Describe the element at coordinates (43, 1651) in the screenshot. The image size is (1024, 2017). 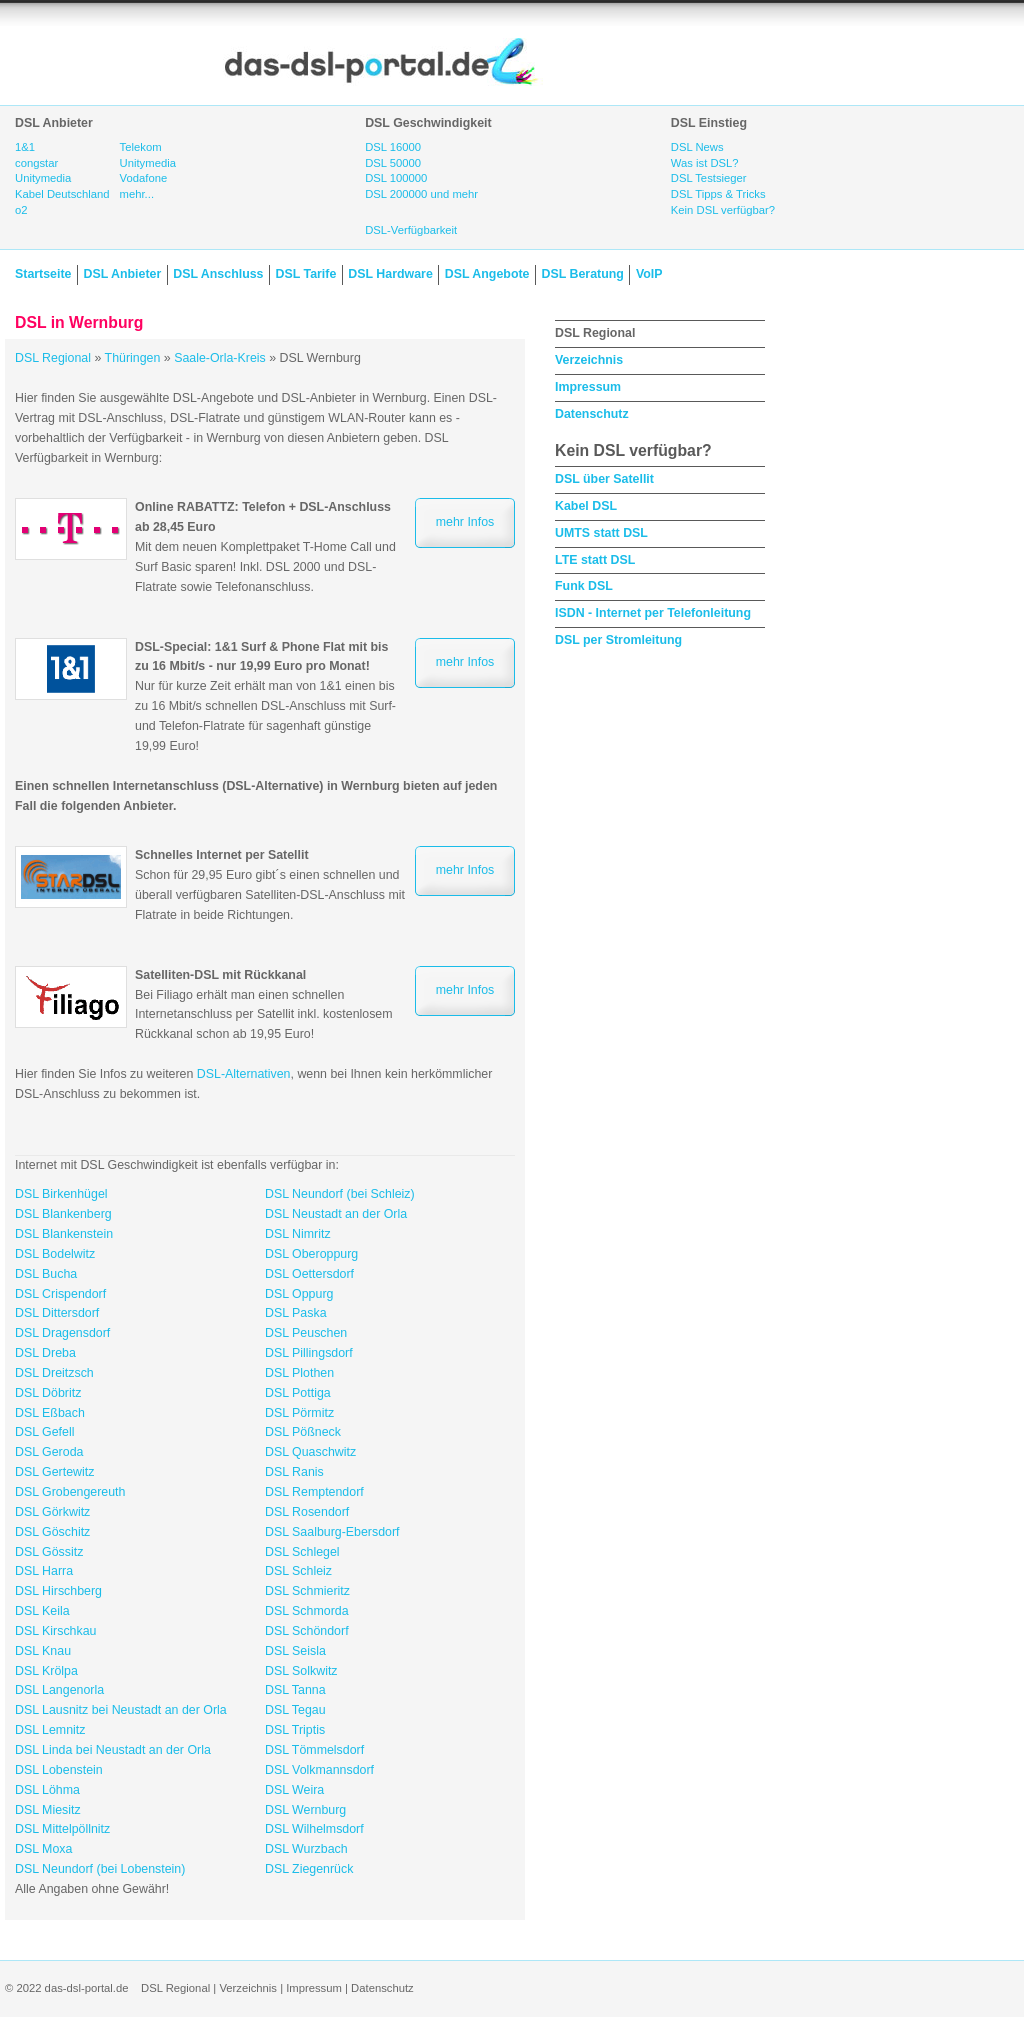
I see `DSL Knau` at that location.